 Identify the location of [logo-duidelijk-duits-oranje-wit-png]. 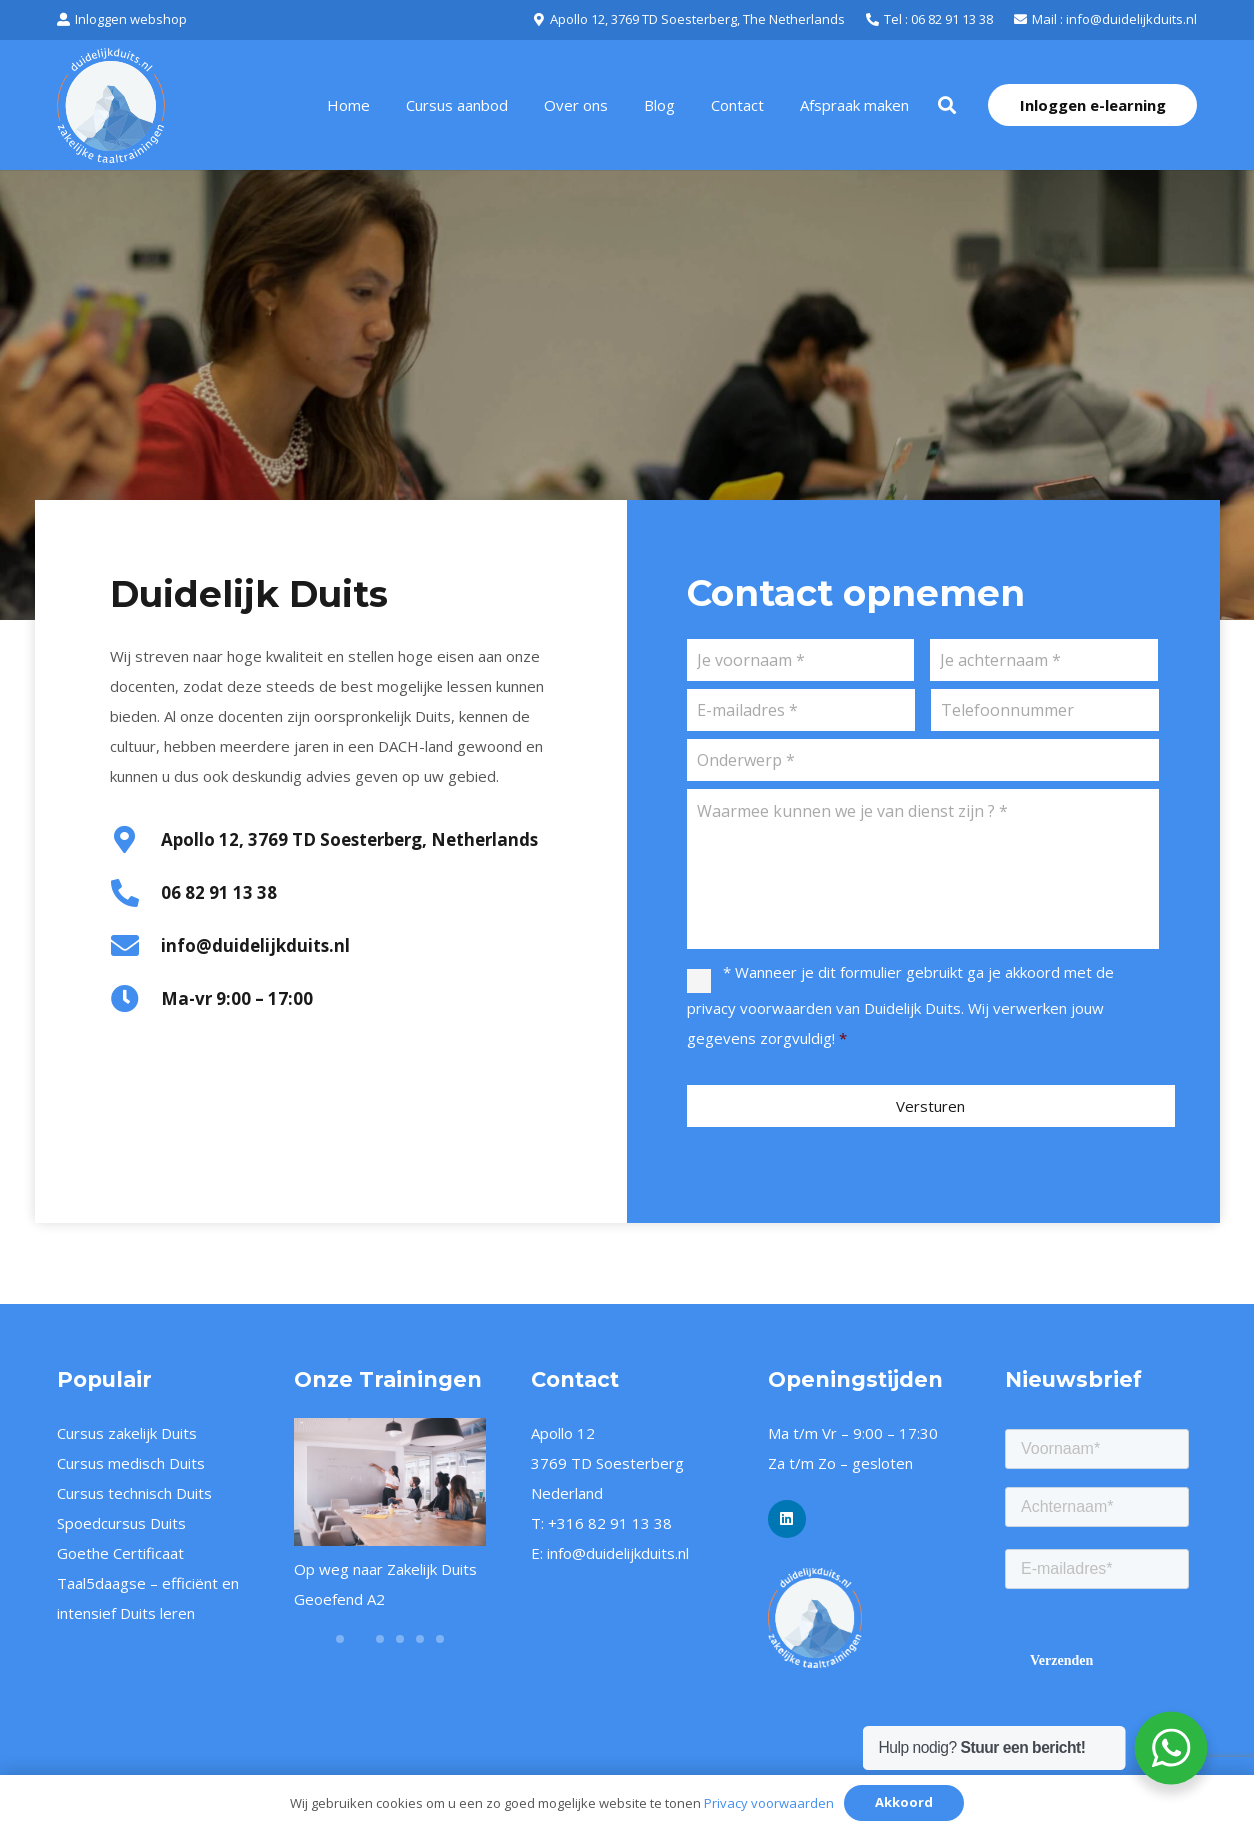
(864, 1618).